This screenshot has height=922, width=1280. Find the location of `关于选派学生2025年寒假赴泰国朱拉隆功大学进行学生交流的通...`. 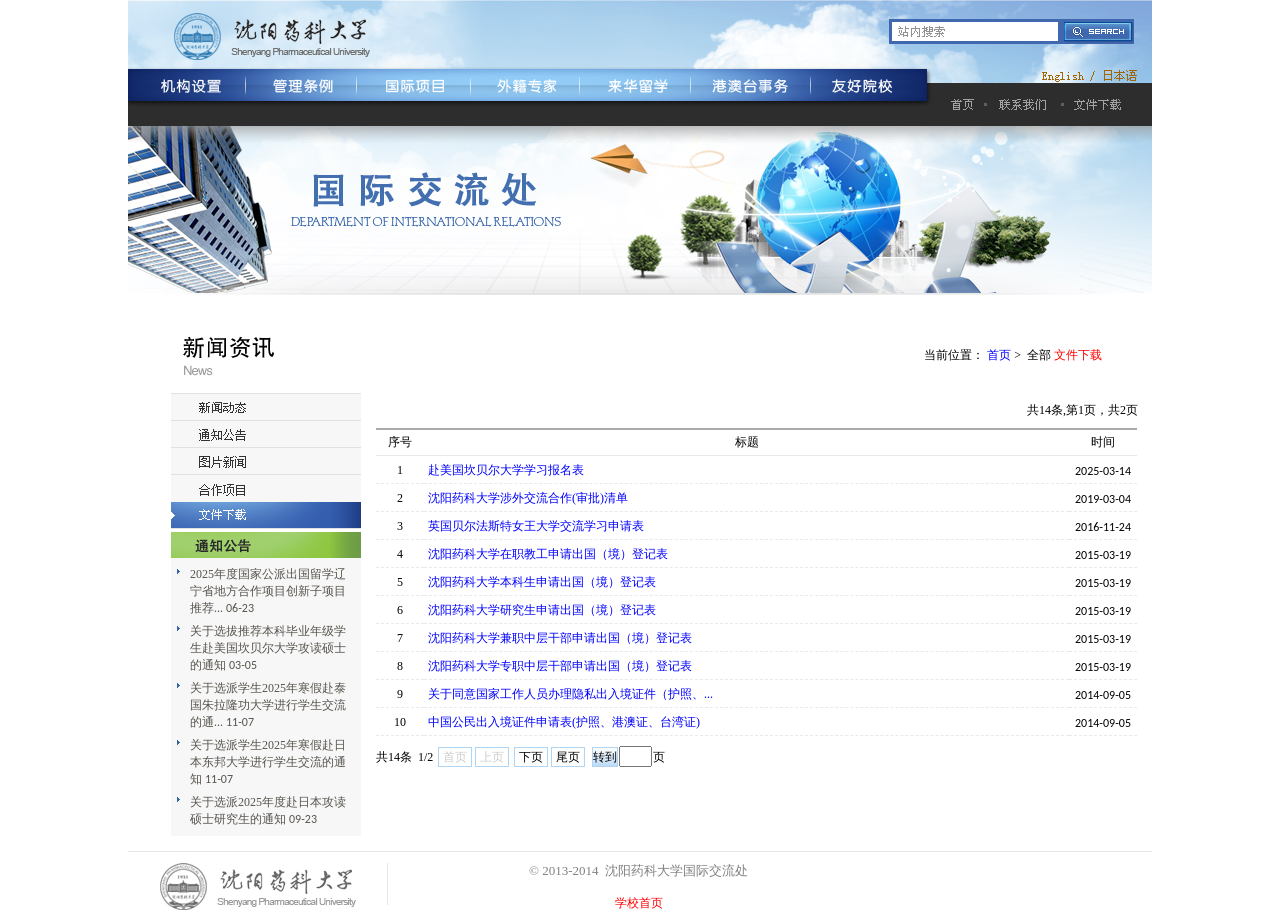

关于选派学生2025年寒假赴泰国朱拉隆功大学进行学生交流的通... is located at coordinates (268, 705).